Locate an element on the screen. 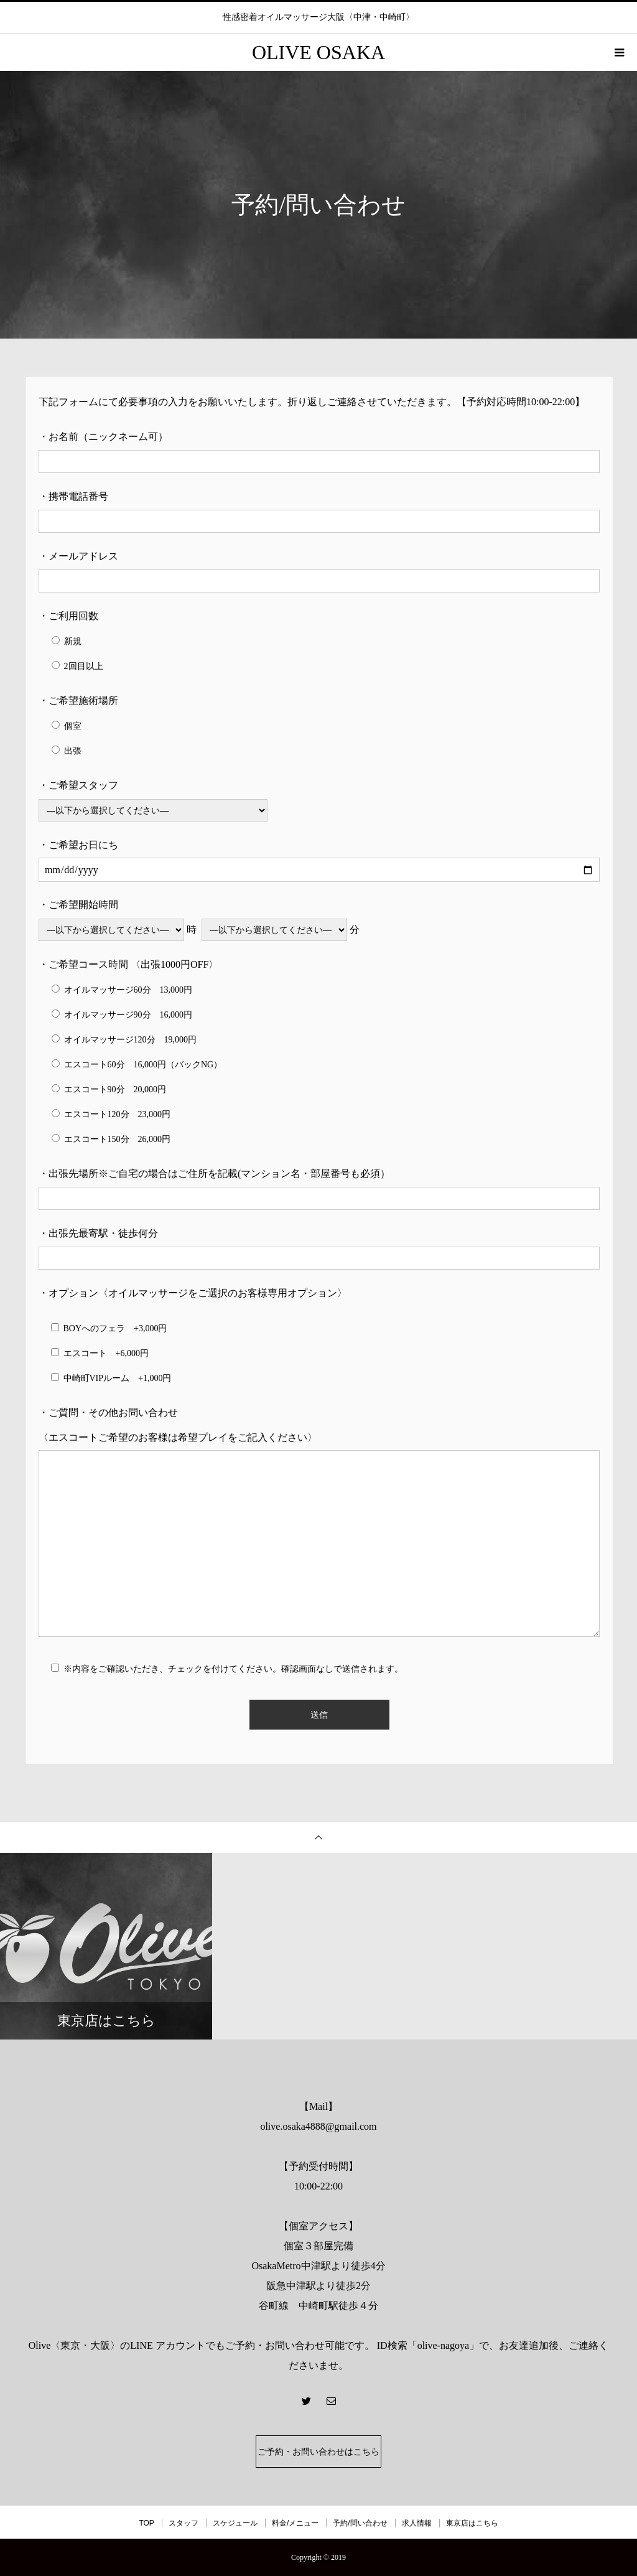  TOP is located at coordinates (146, 2523).